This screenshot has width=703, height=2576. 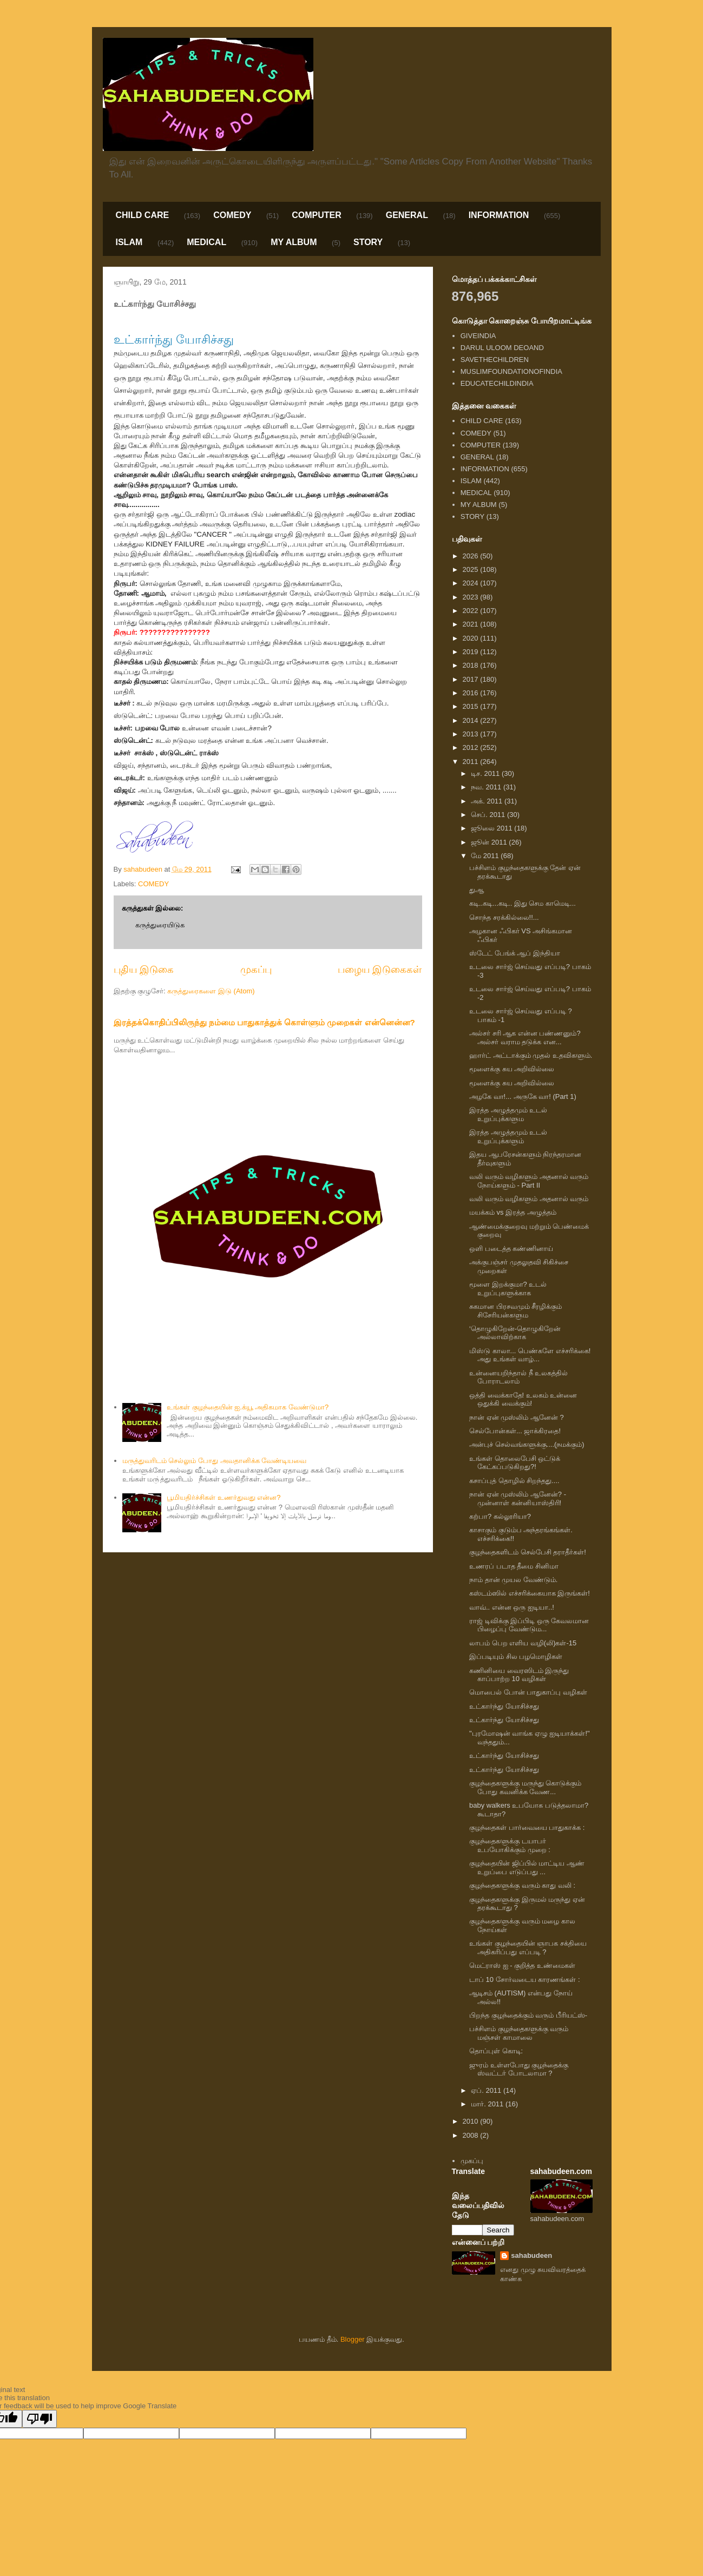 What do you see at coordinates (223, 1497) in the screenshot?
I see `பூமியதிர்ச்சிகள் உணர்துவது என்ன?` at bounding box center [223, 1497].